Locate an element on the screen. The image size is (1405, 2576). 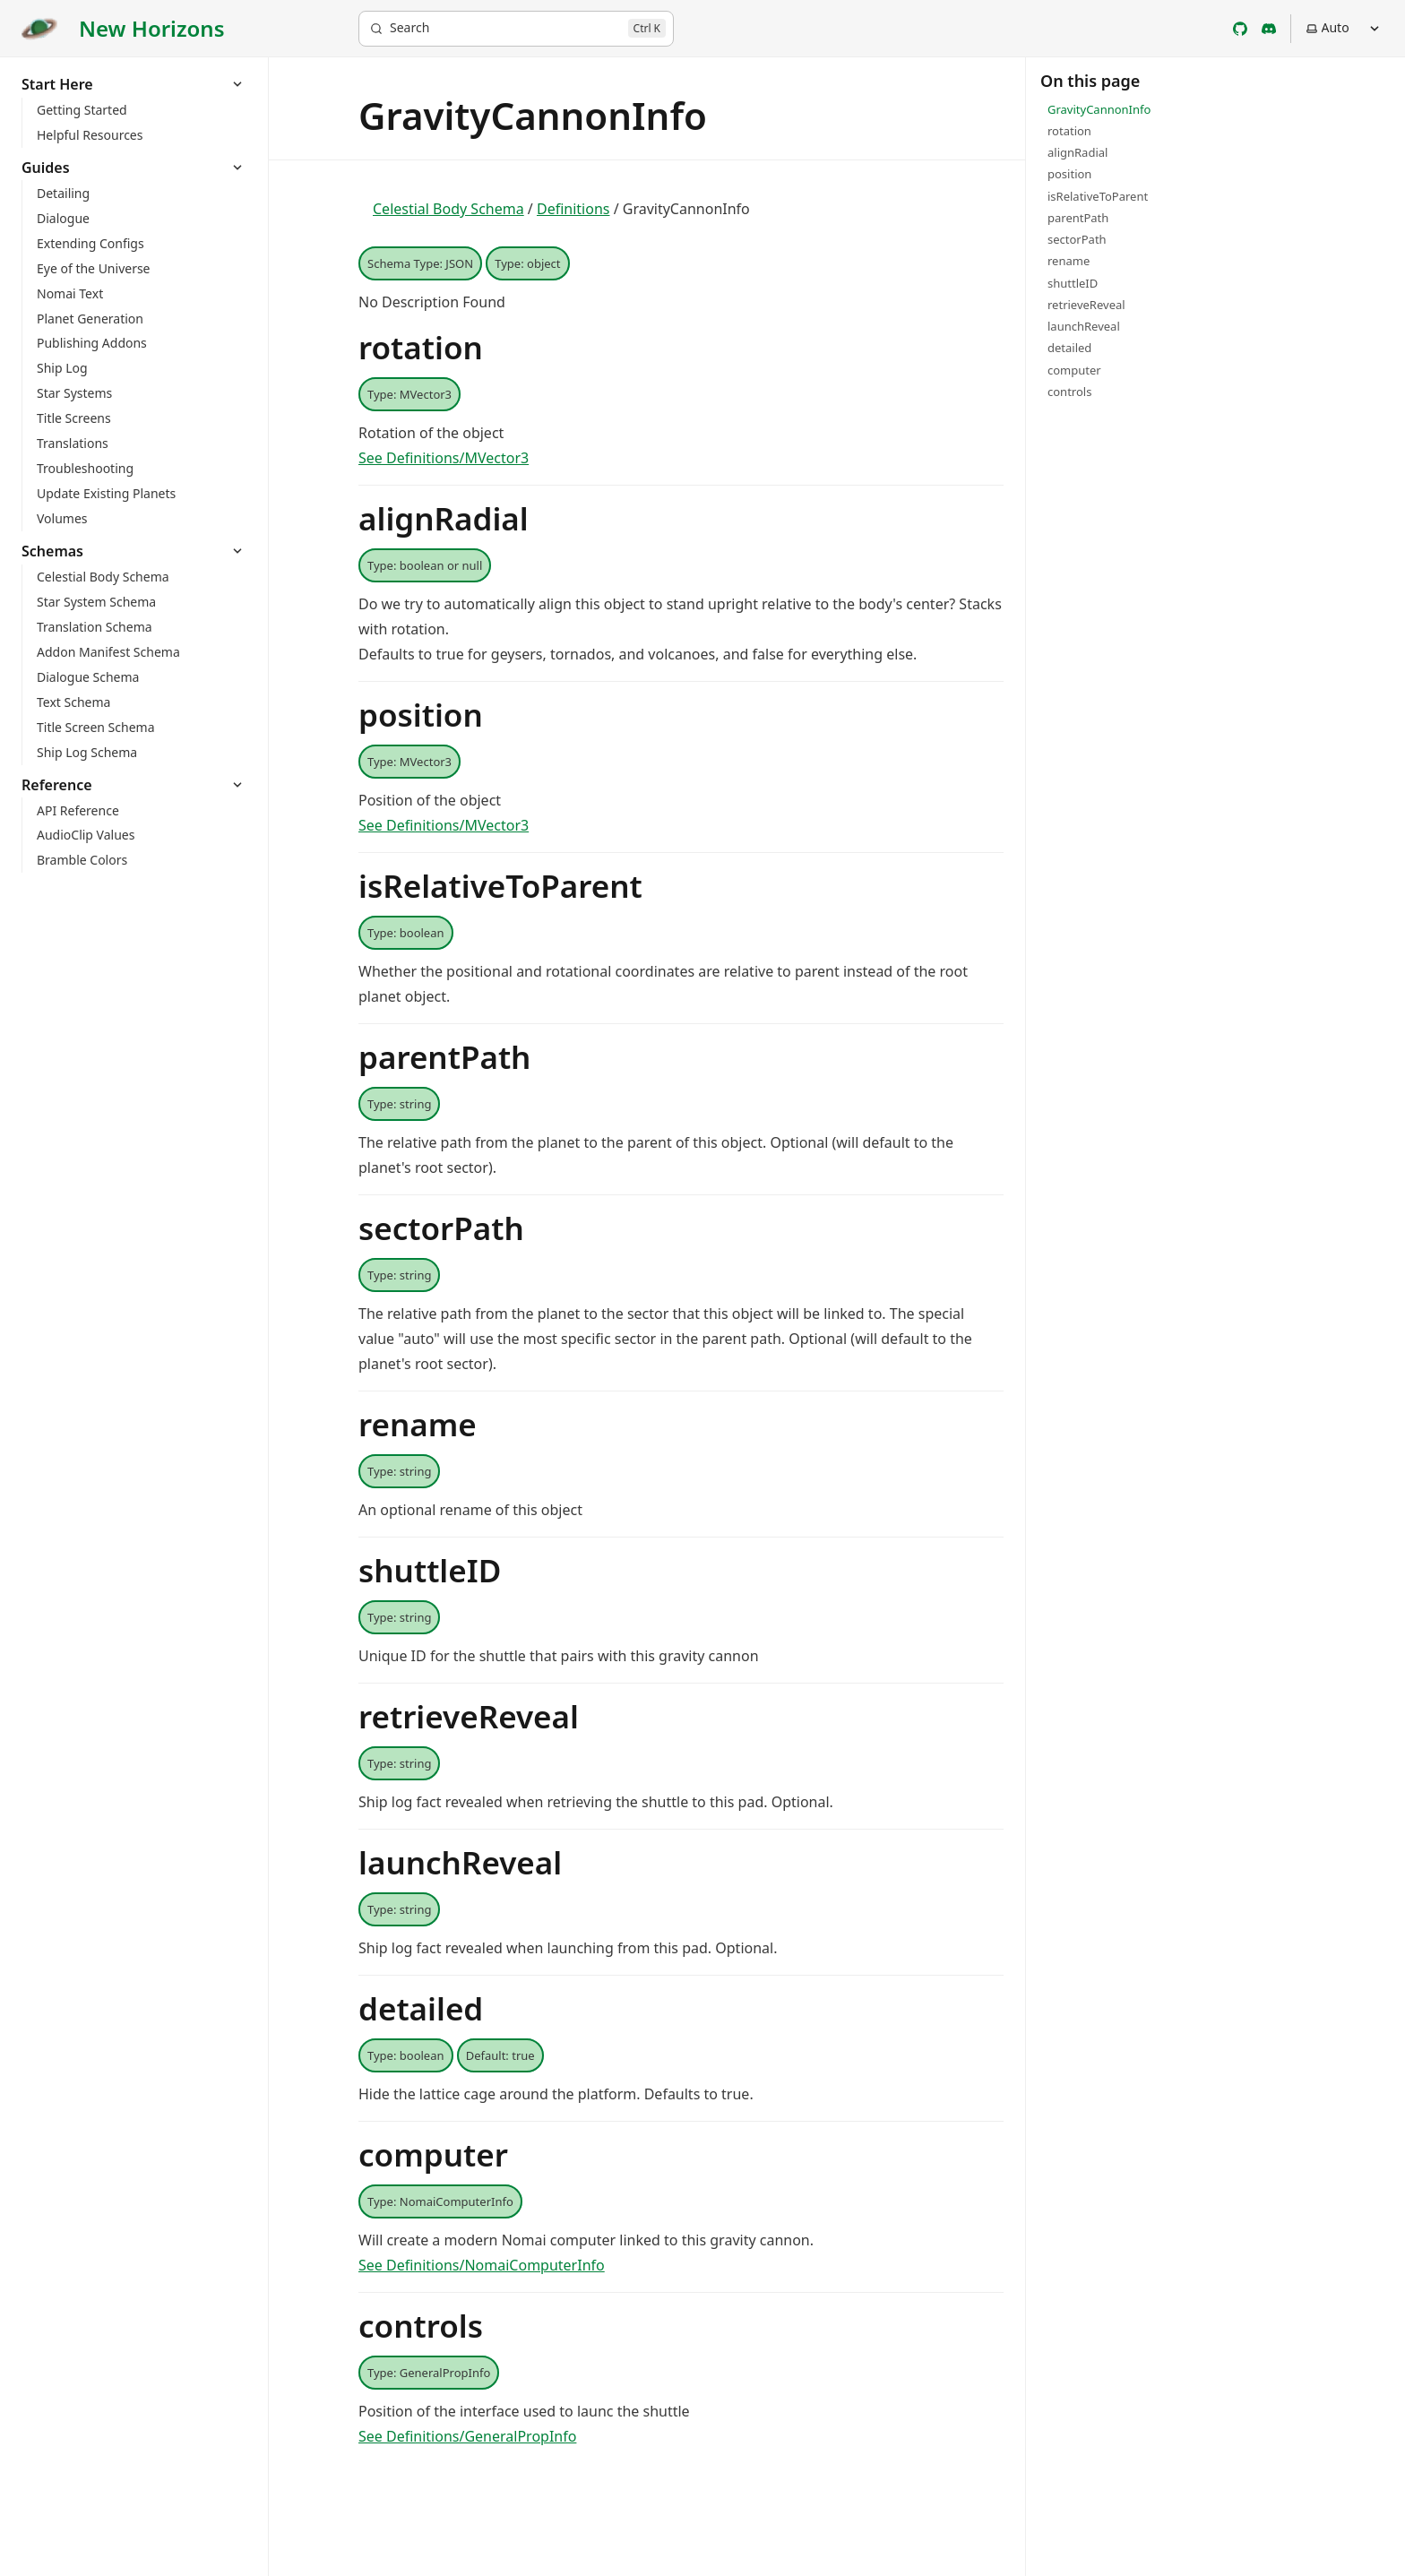
See Definitions/MVector3 is located at coordinates (443, 458).